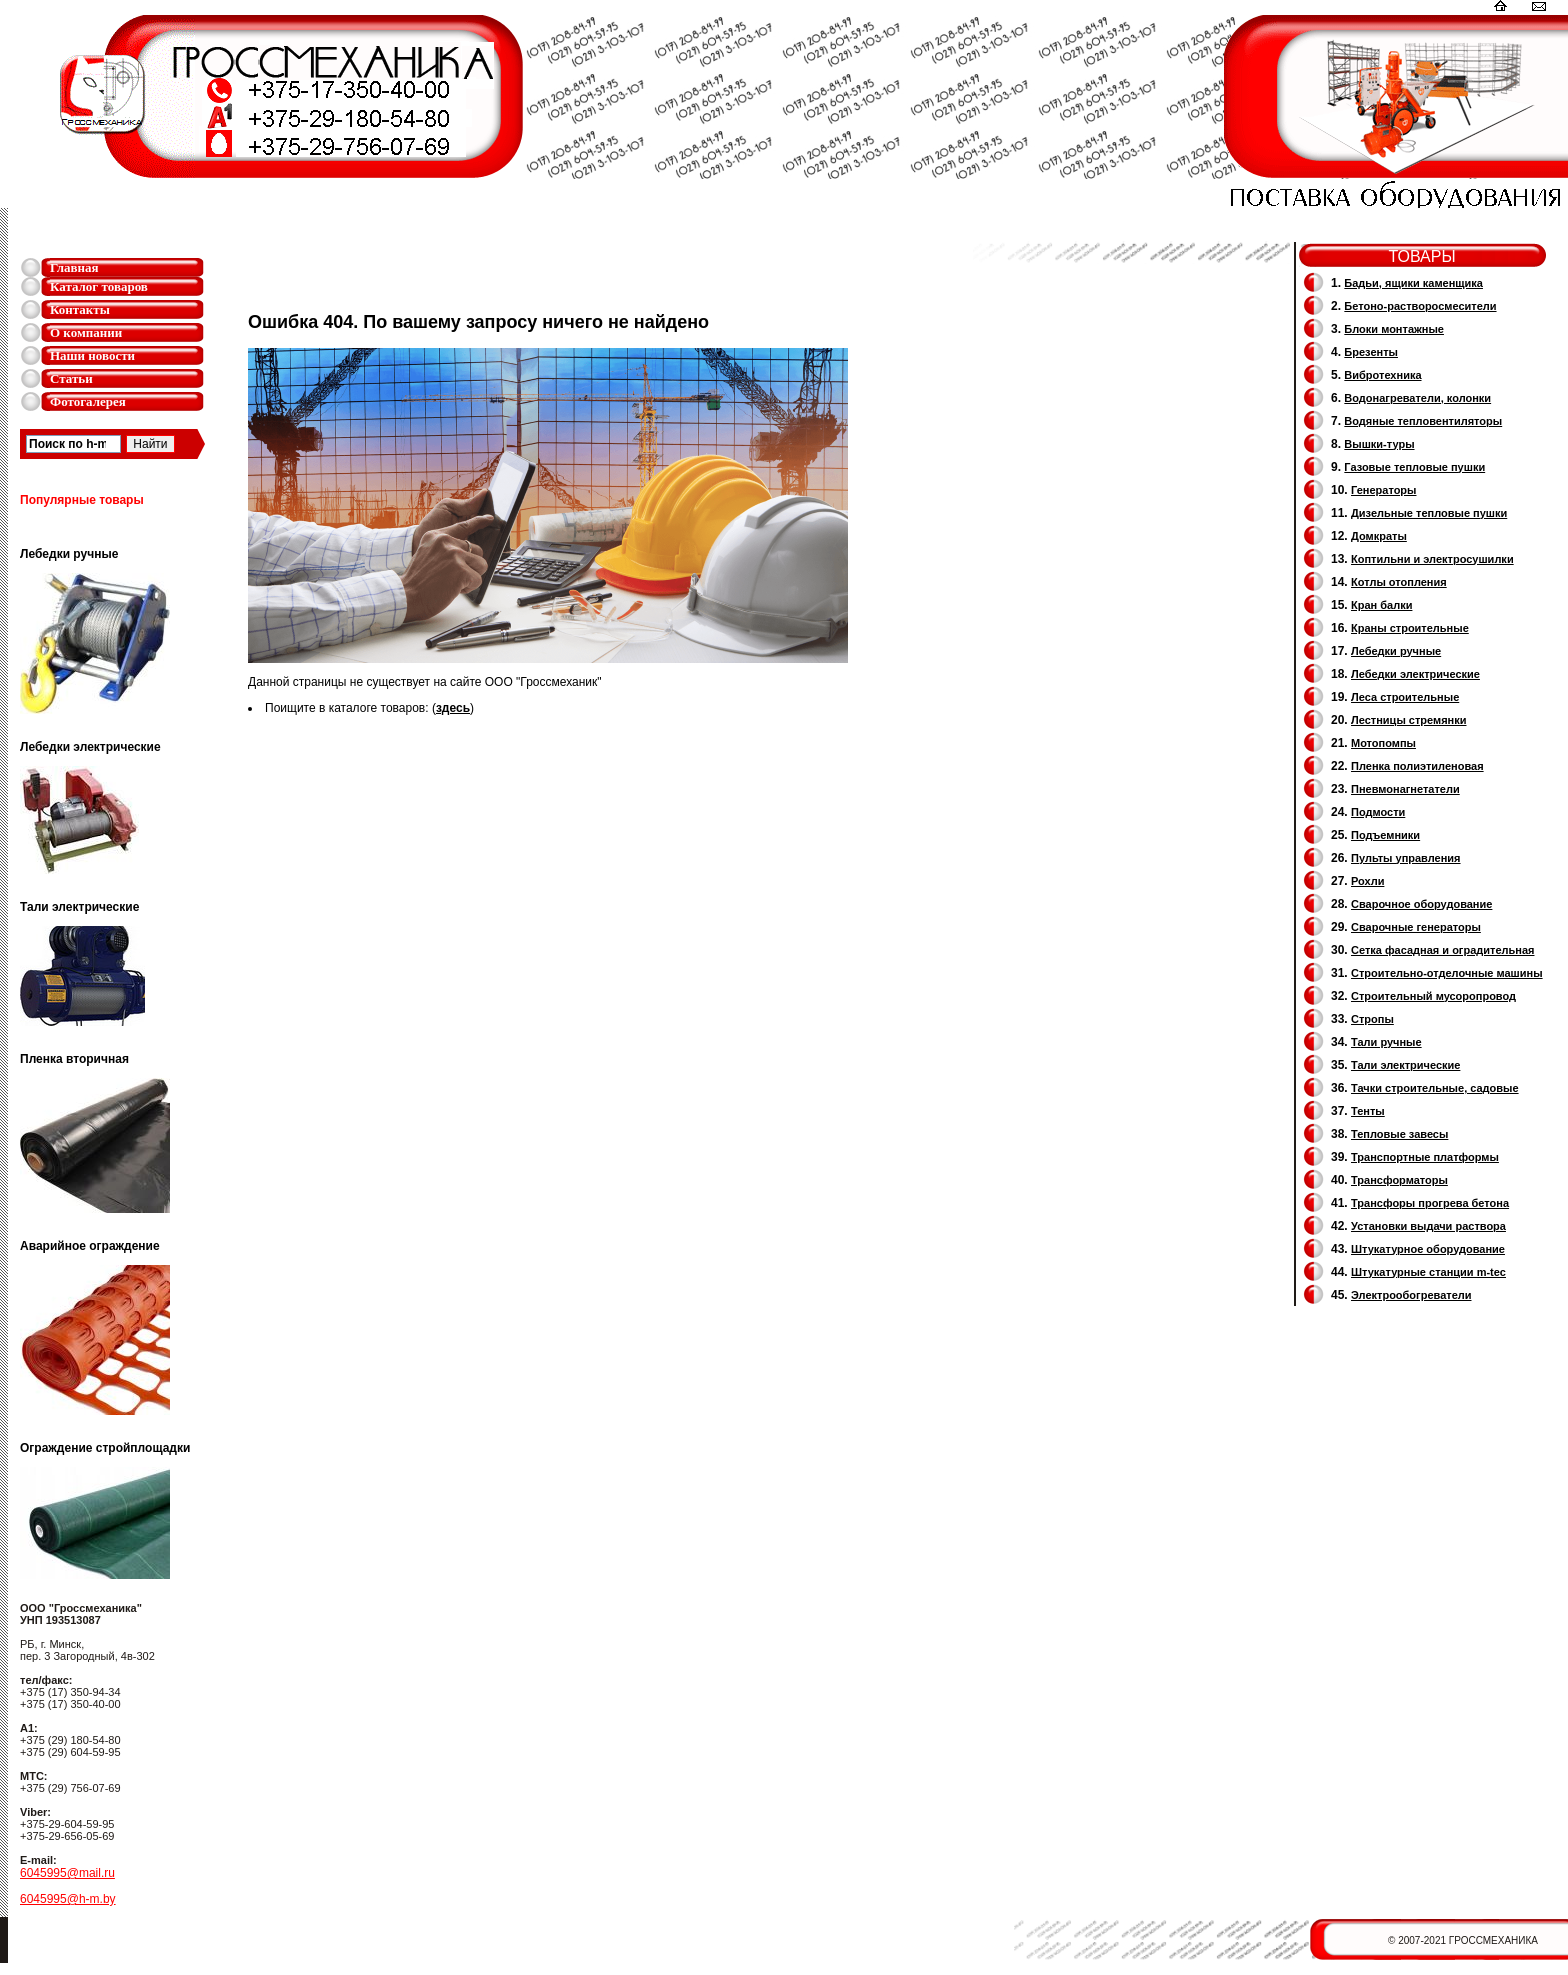 This screenshot has height=1975, width=1568. I want to click on Штукатурное оборудование, so click(1428, 1249).